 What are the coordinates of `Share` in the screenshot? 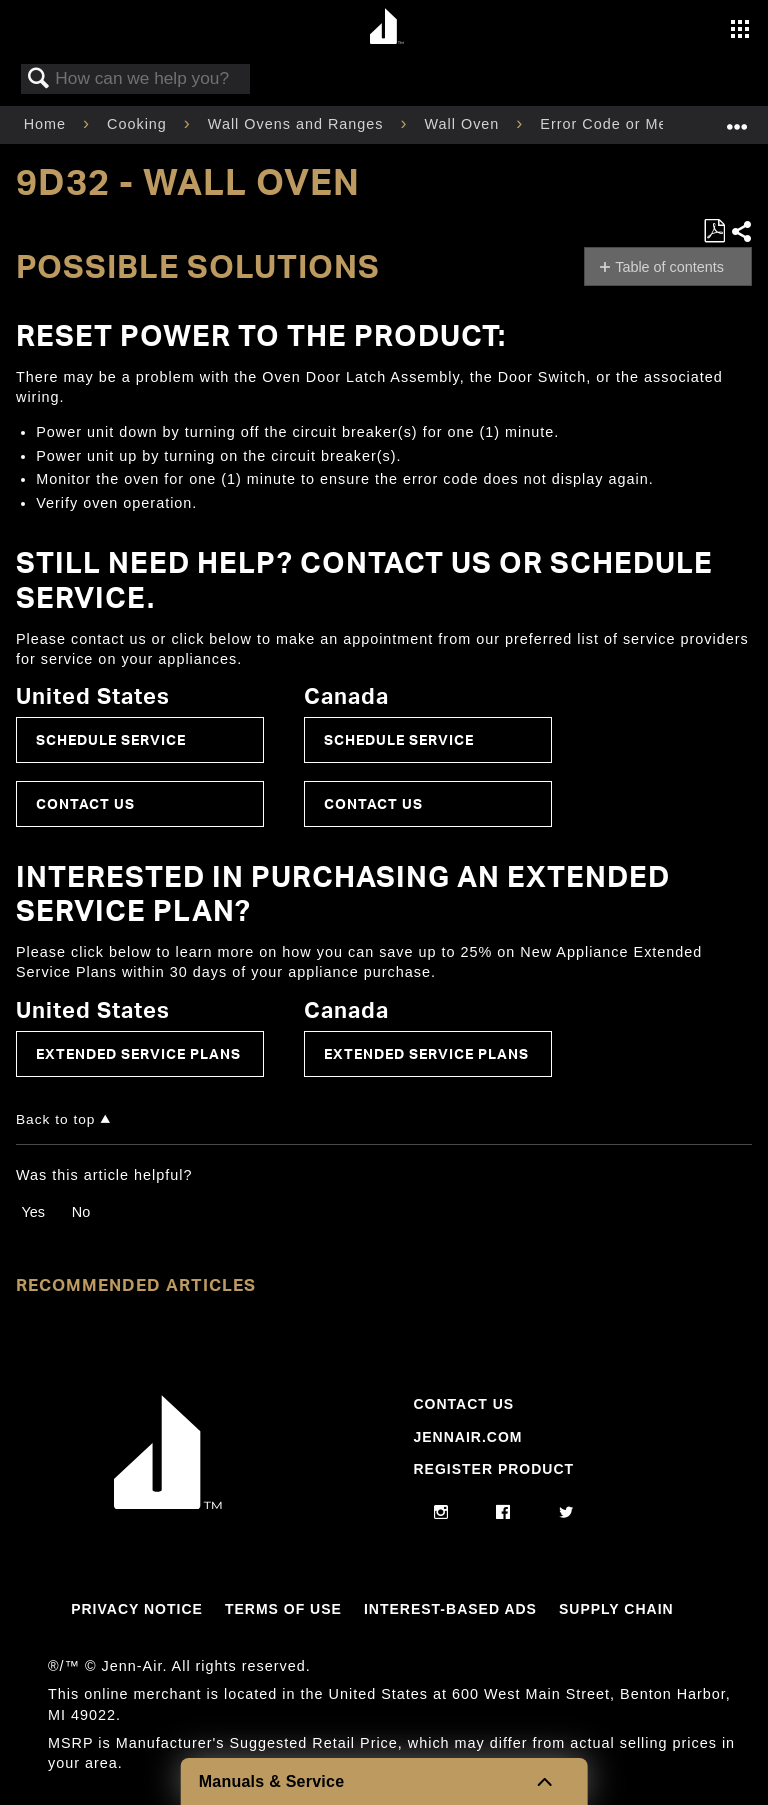 It's located at (741, 231).